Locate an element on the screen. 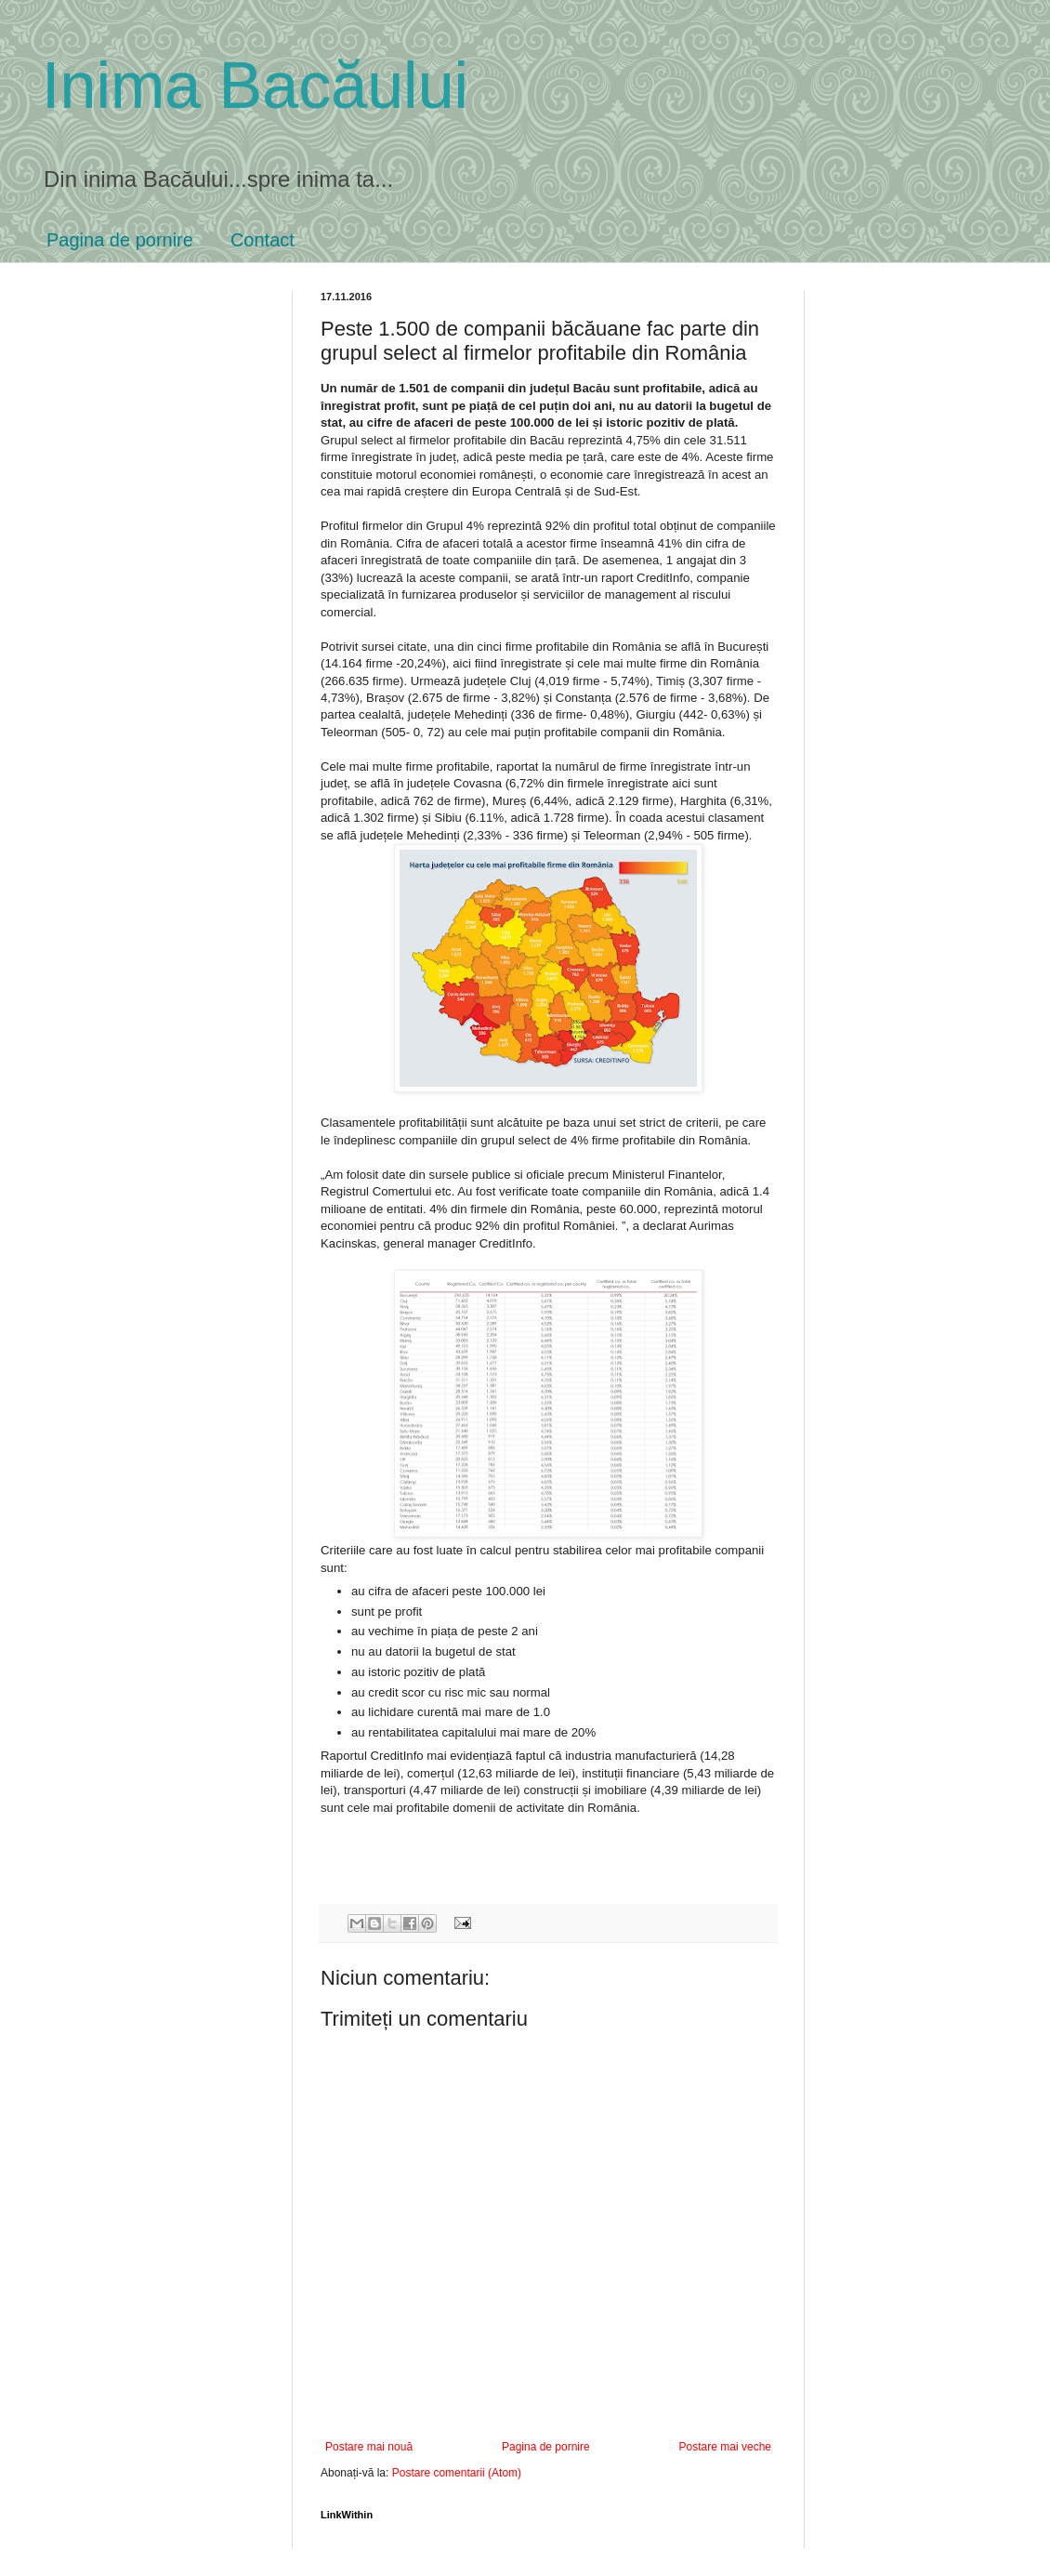 The width and height of the screenshot is (1050, 2576). Inima Bacăului is located at coordinates (255, 85).